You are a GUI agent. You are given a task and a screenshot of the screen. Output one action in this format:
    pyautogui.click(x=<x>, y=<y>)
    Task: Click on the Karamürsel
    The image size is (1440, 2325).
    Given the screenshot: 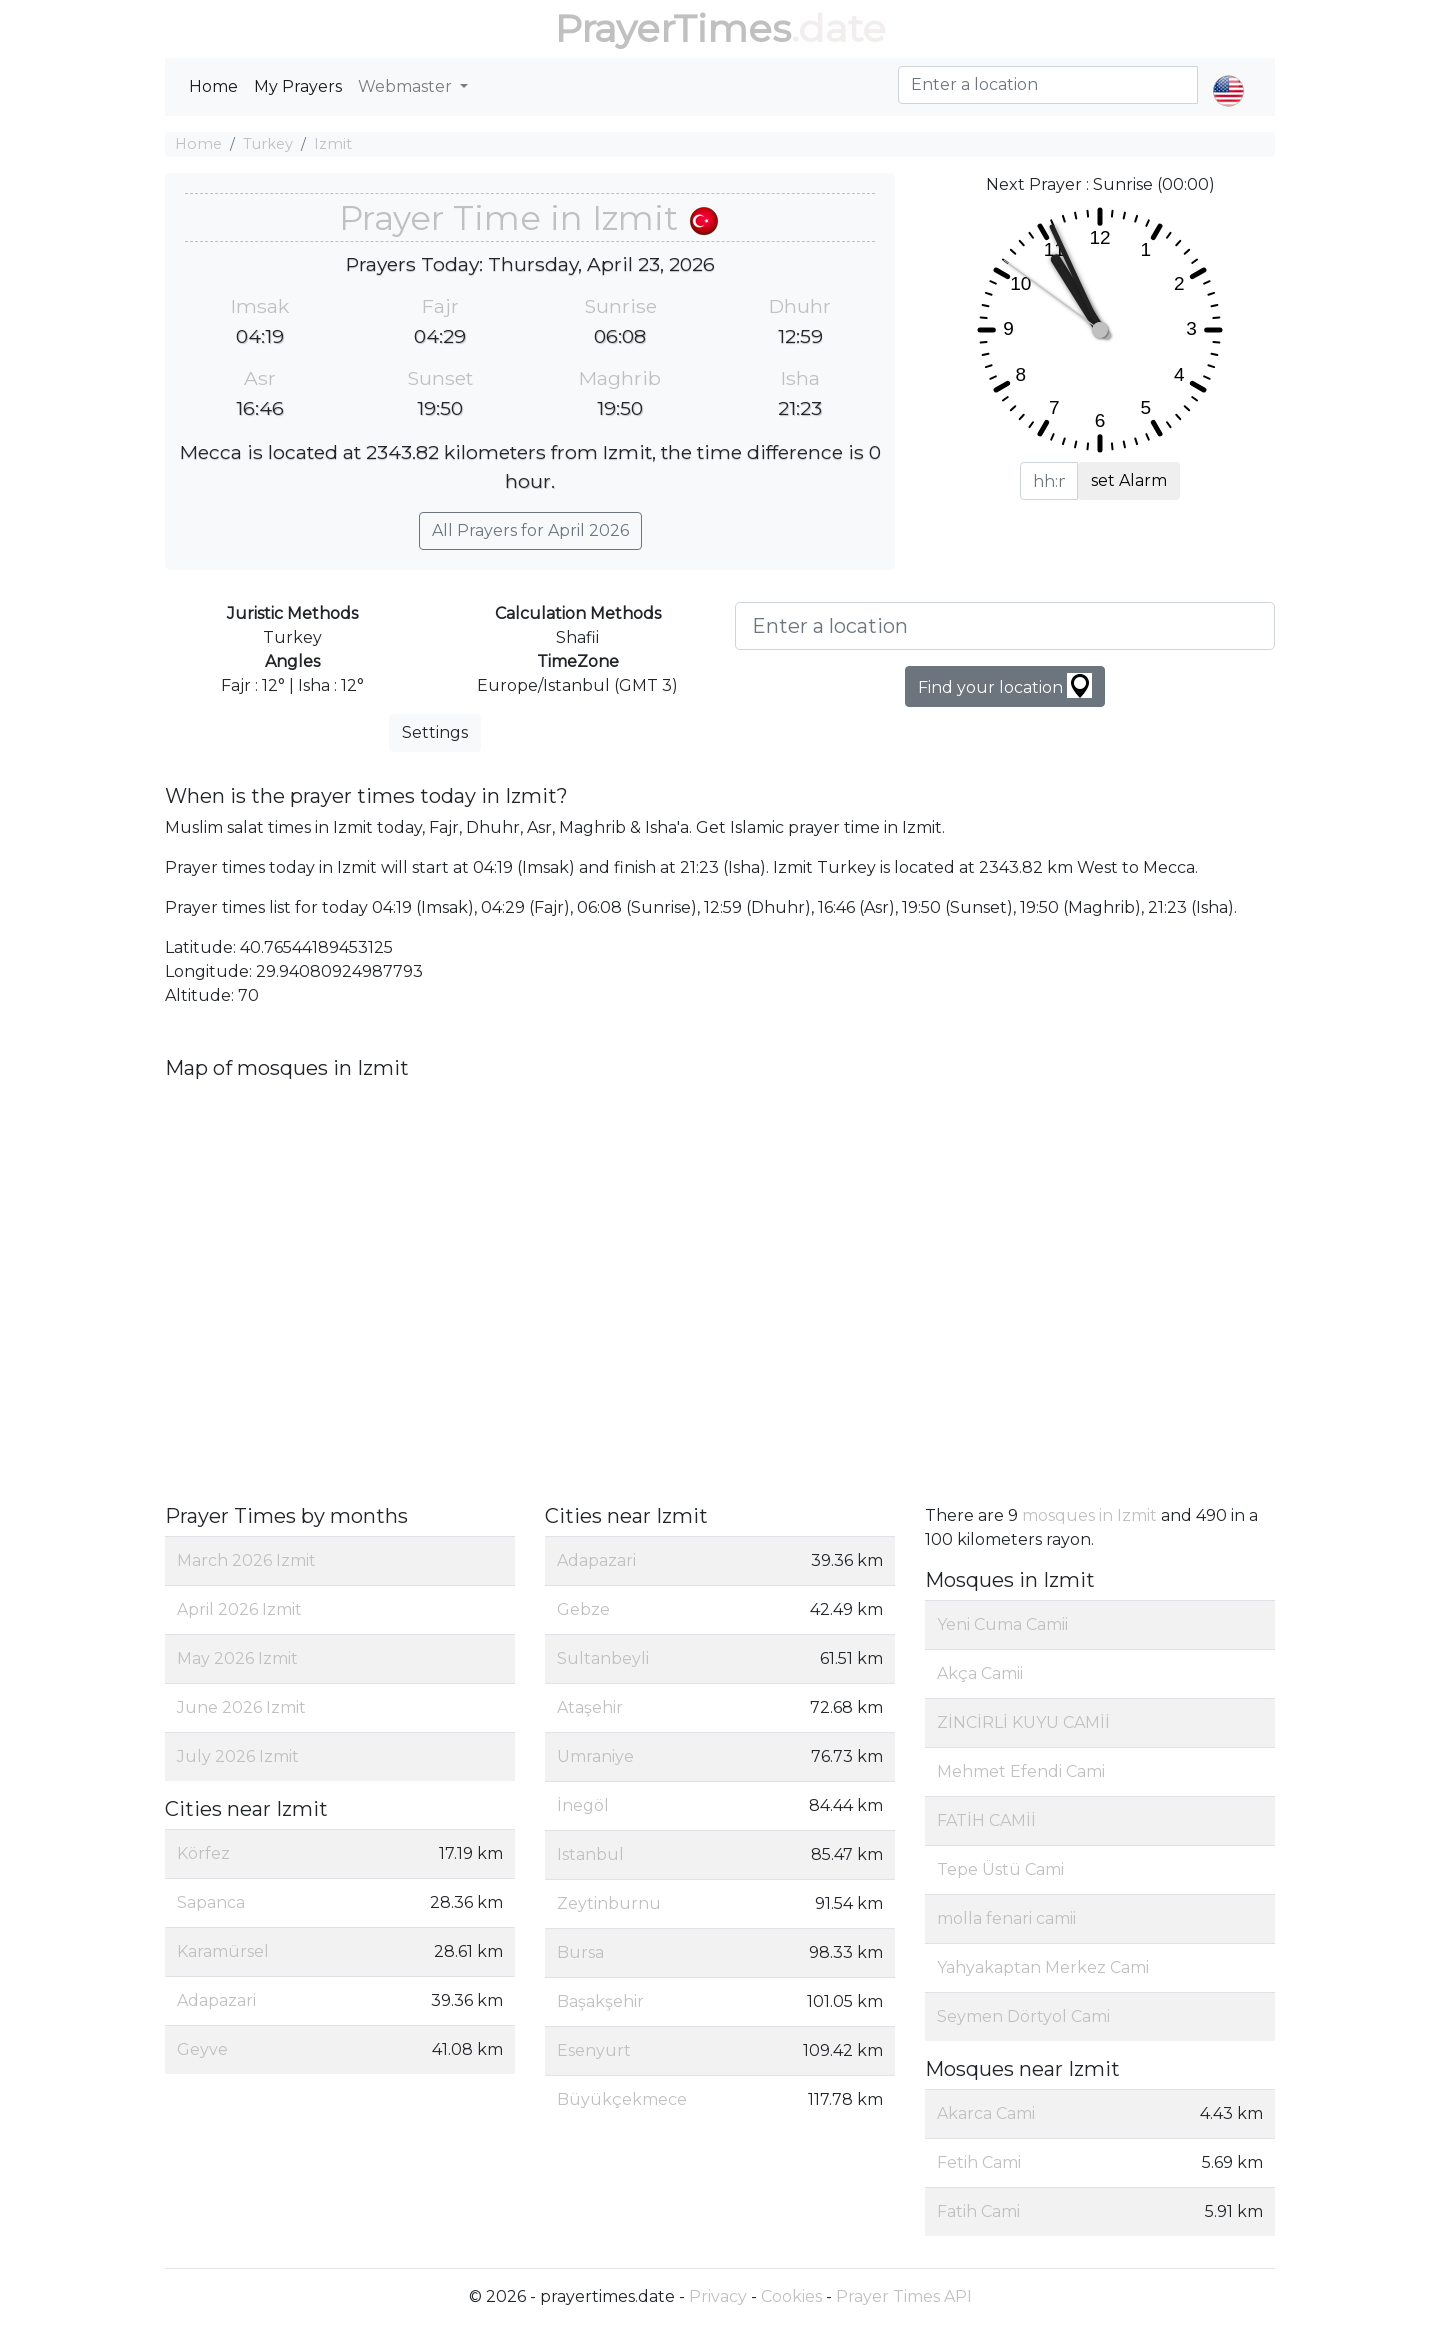 What is the action you would take?
    pyautogui.click(x=223, y=1951)
    